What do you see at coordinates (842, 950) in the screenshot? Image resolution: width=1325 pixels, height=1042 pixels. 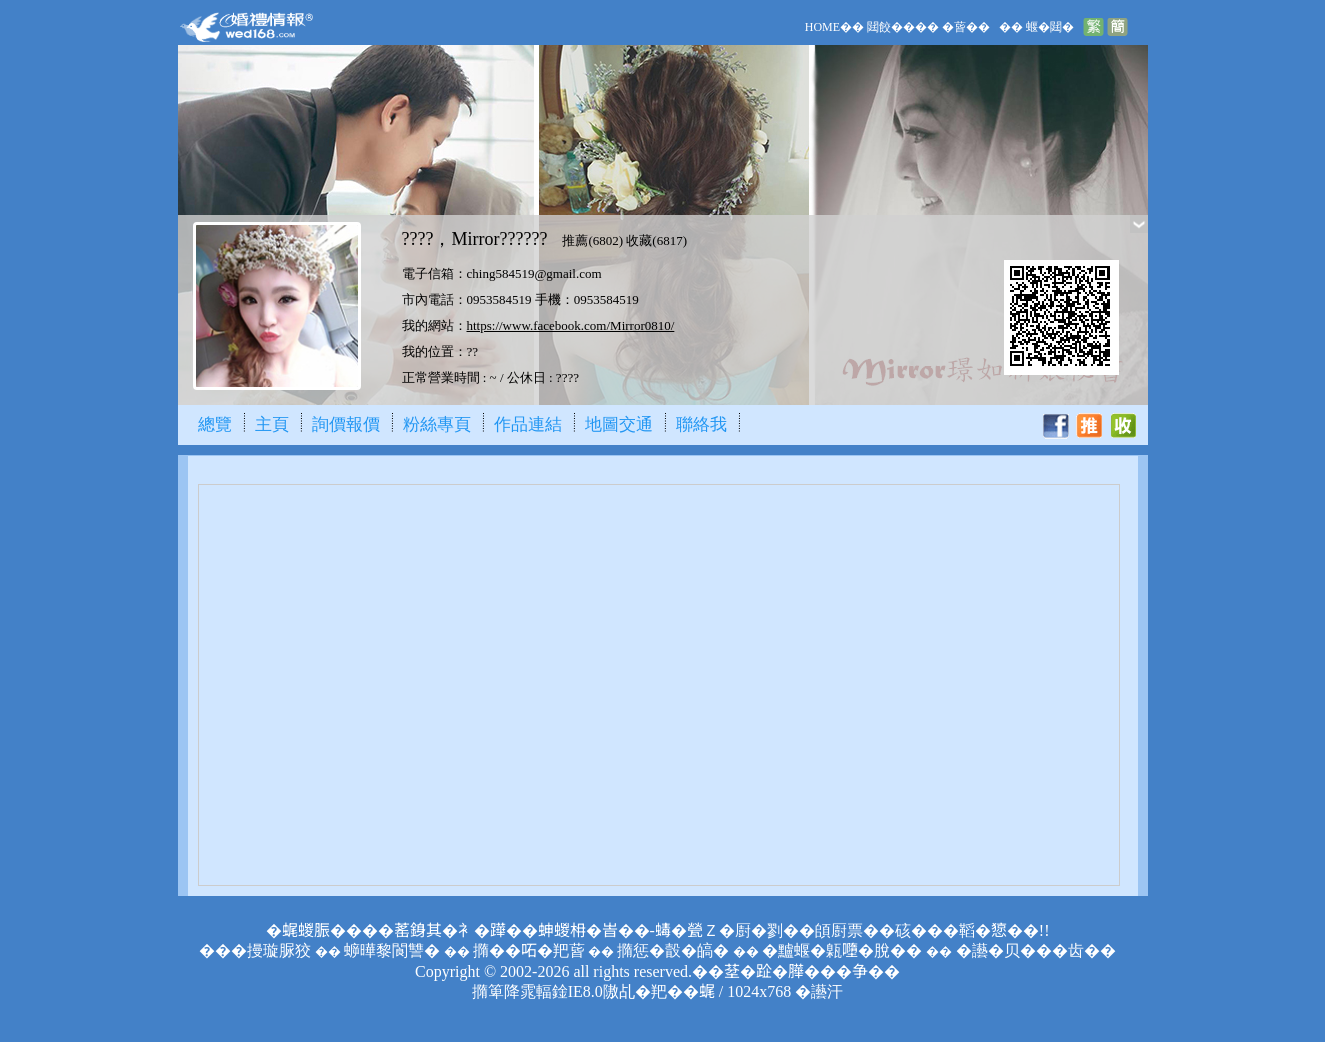 I see `�黸蝘�甈𡃏�脫��` at bounding box center [842, 950].